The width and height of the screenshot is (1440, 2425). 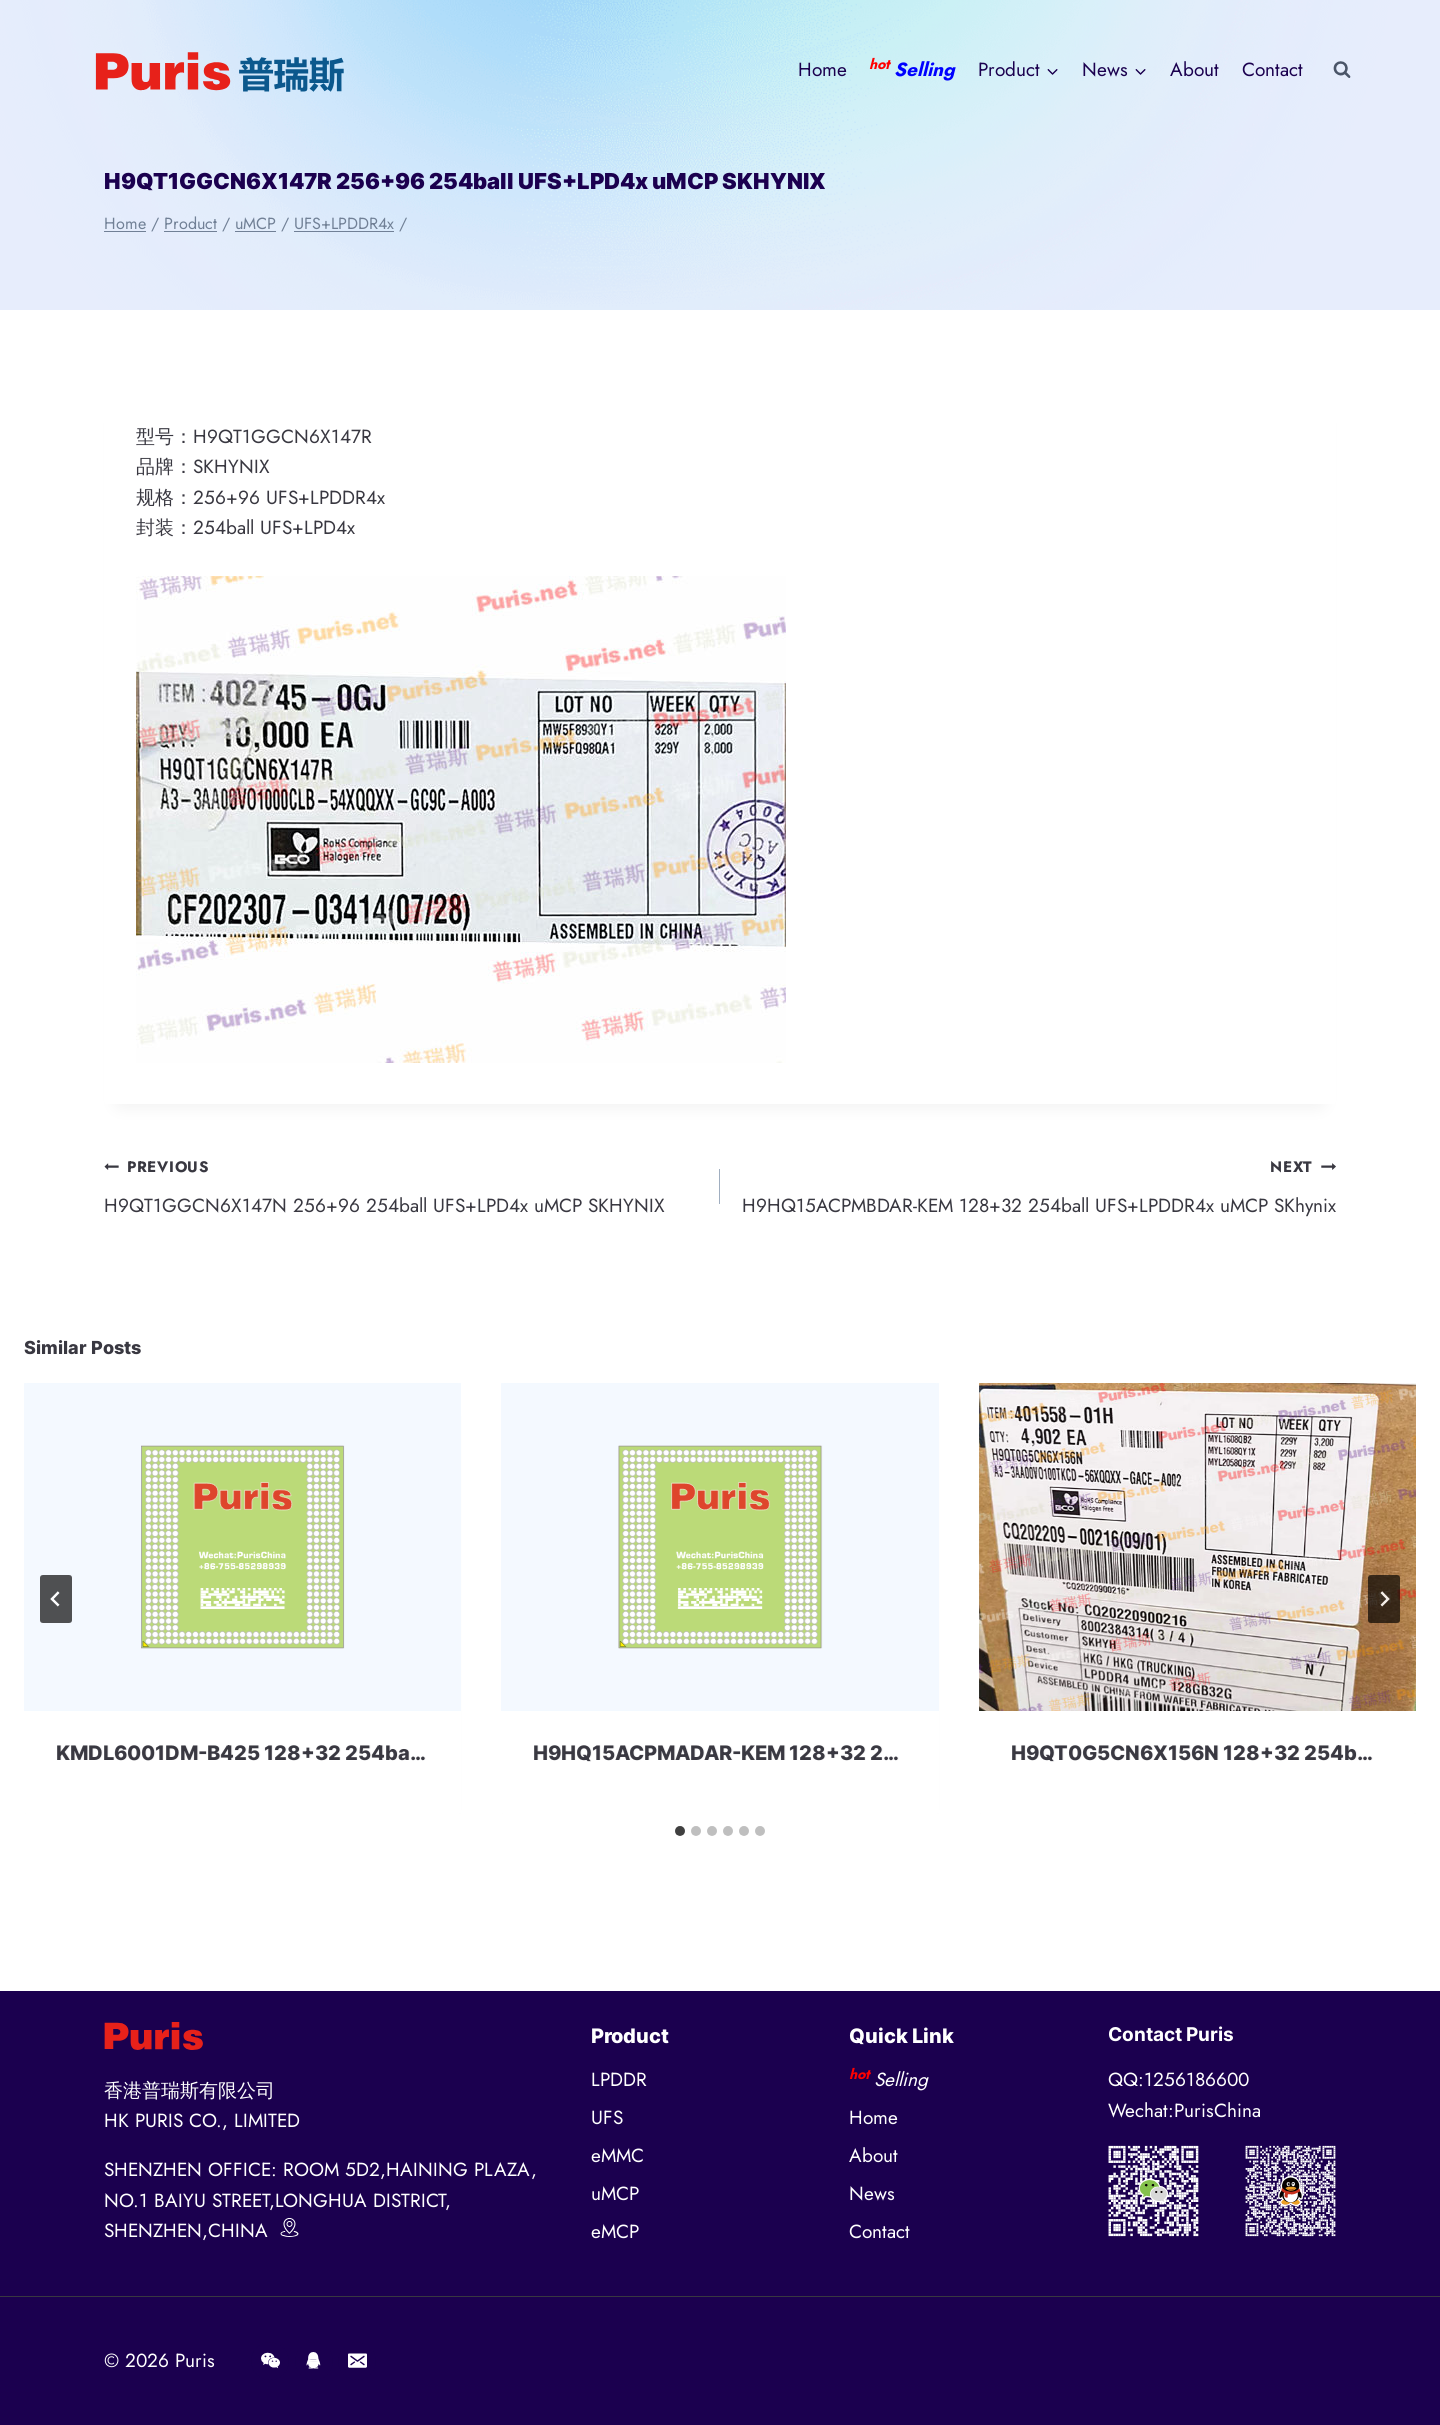 What do you see at coordinates (617, 2155) in the screenshot?
I see `eMMC` at bounding box center [617, 2155].